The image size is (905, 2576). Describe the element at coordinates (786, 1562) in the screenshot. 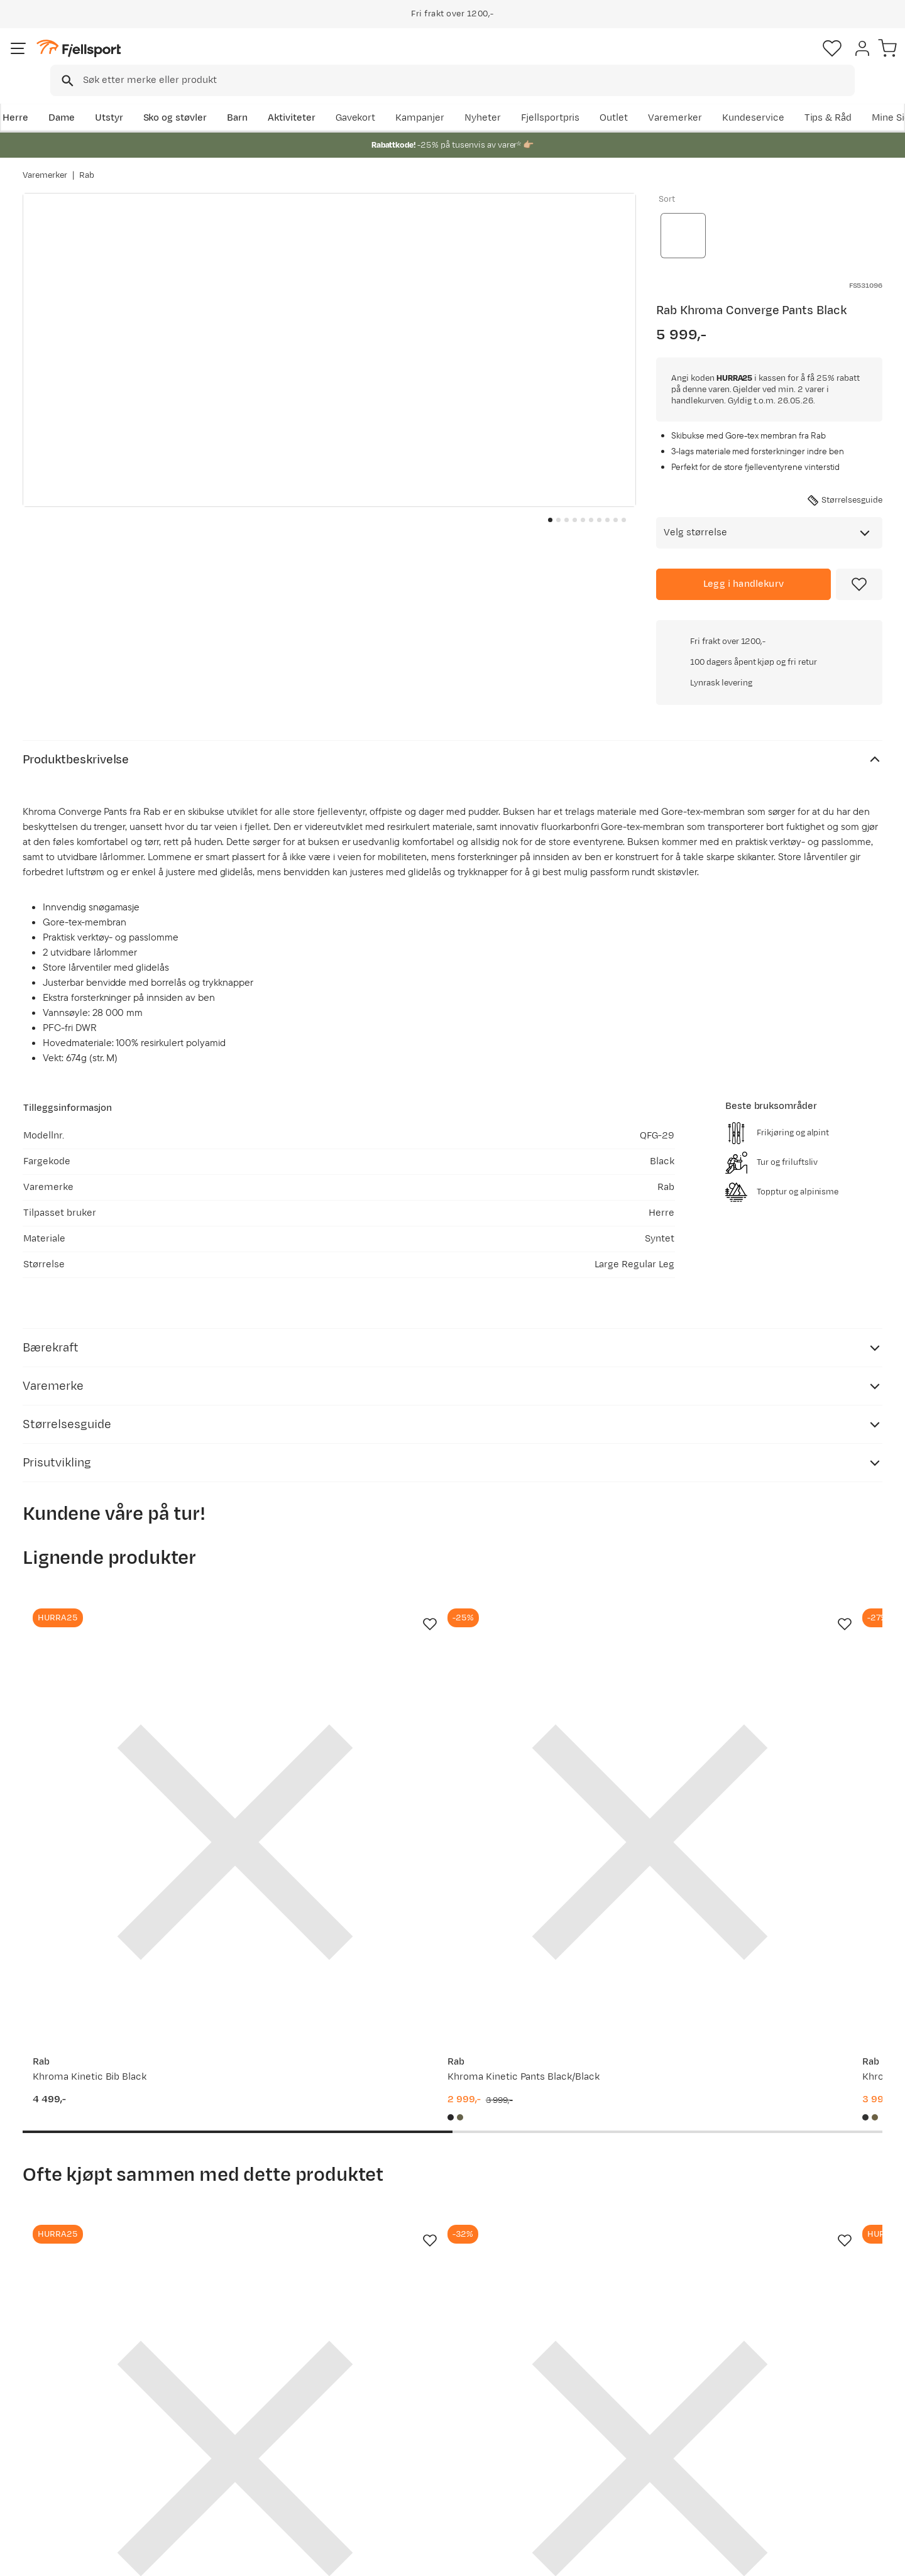

I see `[Gå til produktsiden Millet Cosmic Gtx 3l Pant M Black - Noir]` at that location.